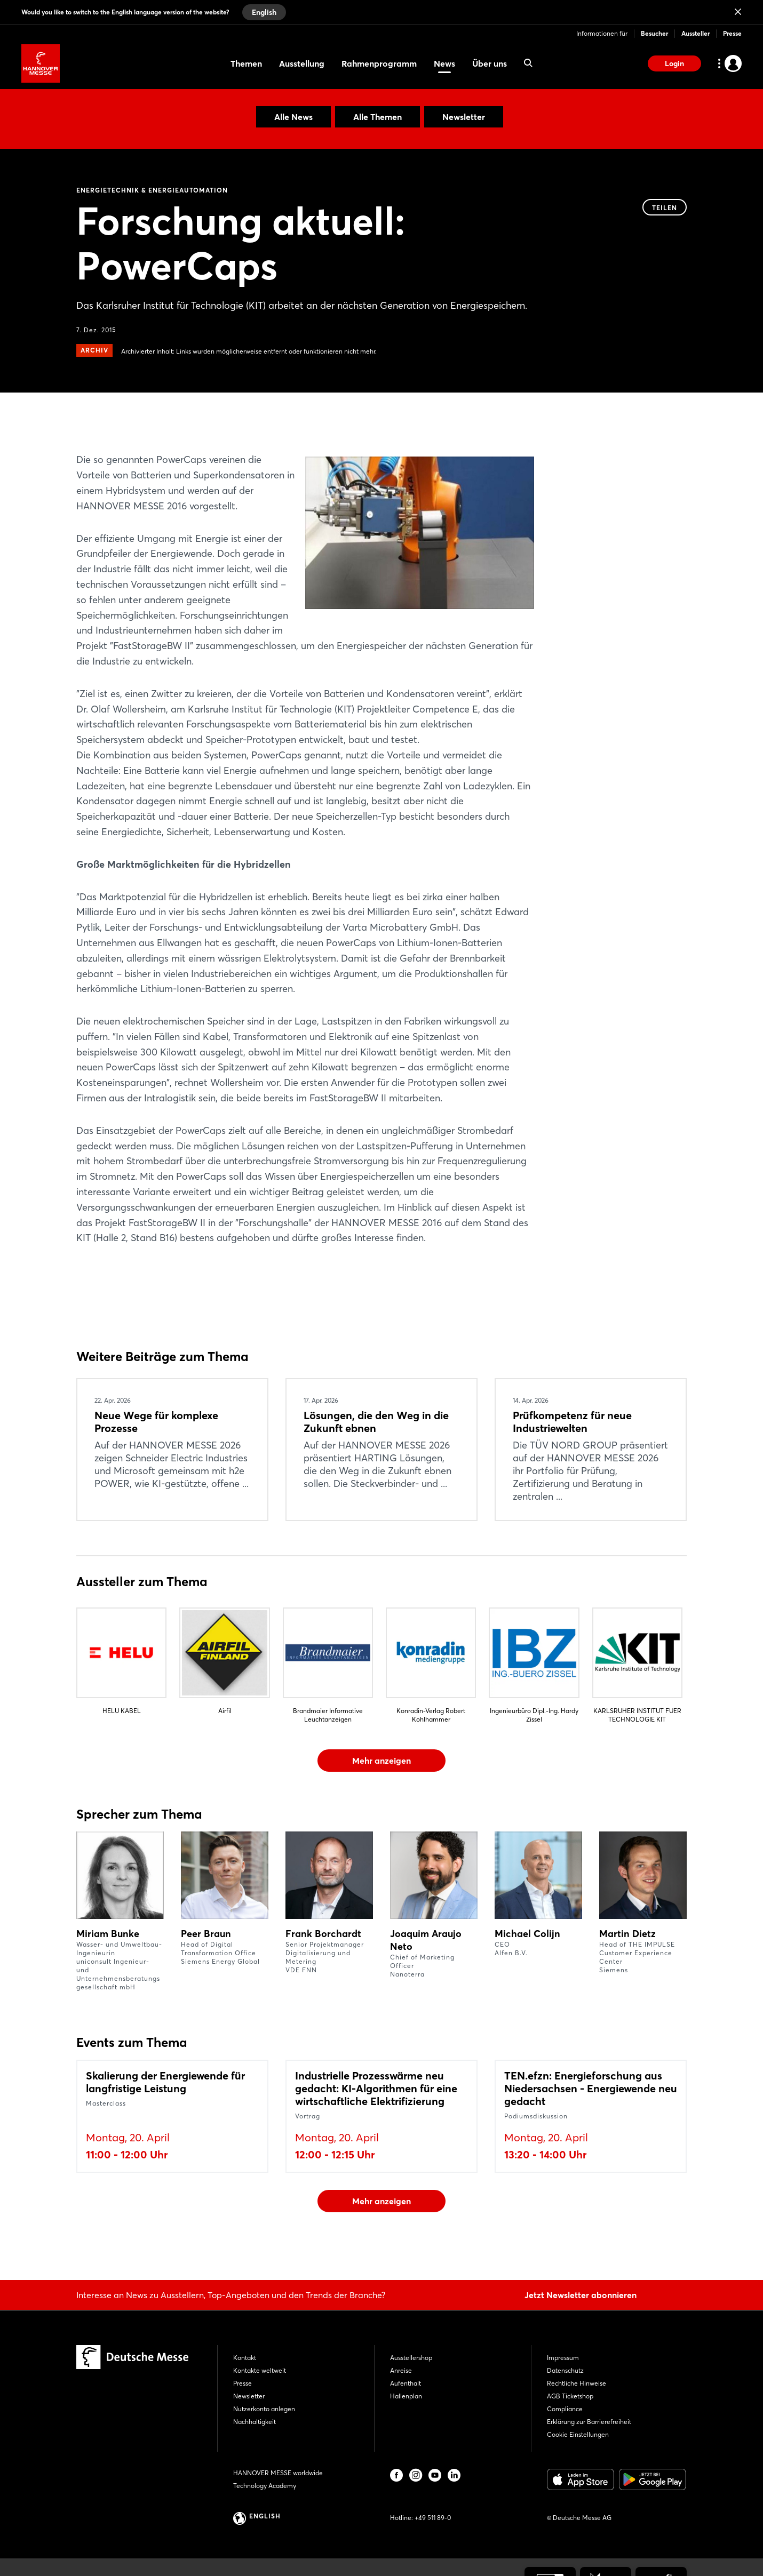  Describe the element at coordinates (433, 2518) in the screenshot. I see `+49 511 89-0` at that location.